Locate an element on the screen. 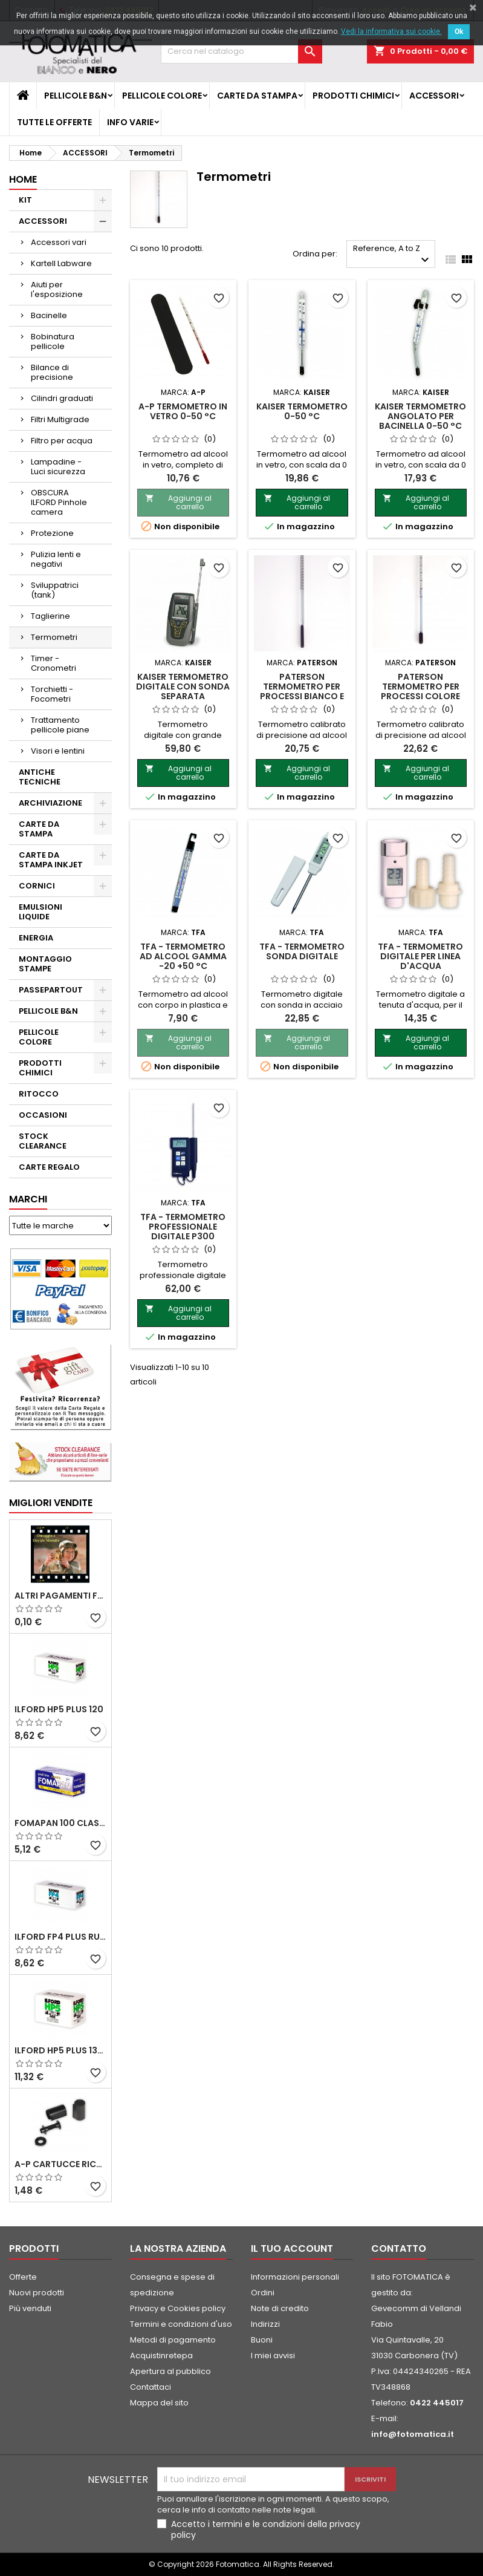 This screenshot has height=2576, width=483. TFA - Termometro digitale per linea d'acqua is located at coordinates (420, 956).